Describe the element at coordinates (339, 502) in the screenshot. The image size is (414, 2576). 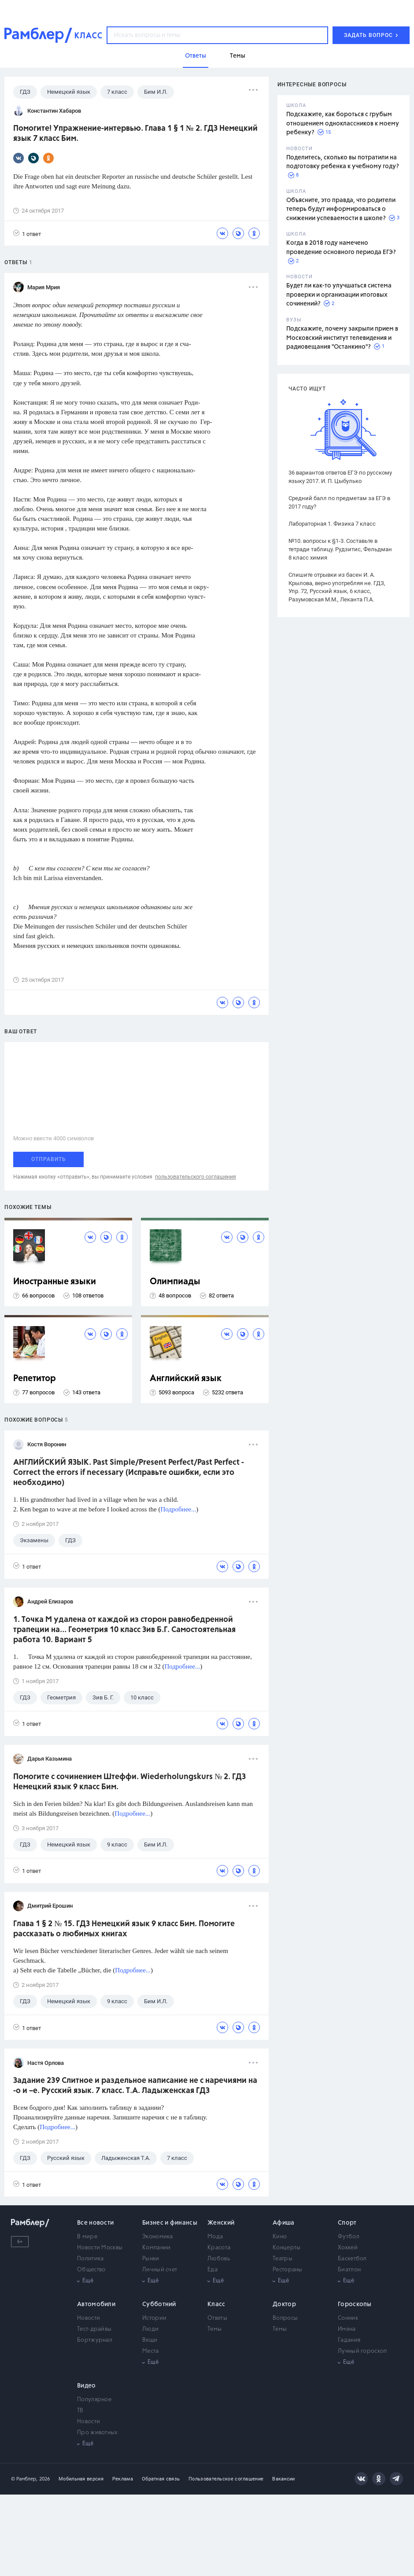
I see `Средний балл по предметам за ЕГЭ в 2017 году?` at that location.